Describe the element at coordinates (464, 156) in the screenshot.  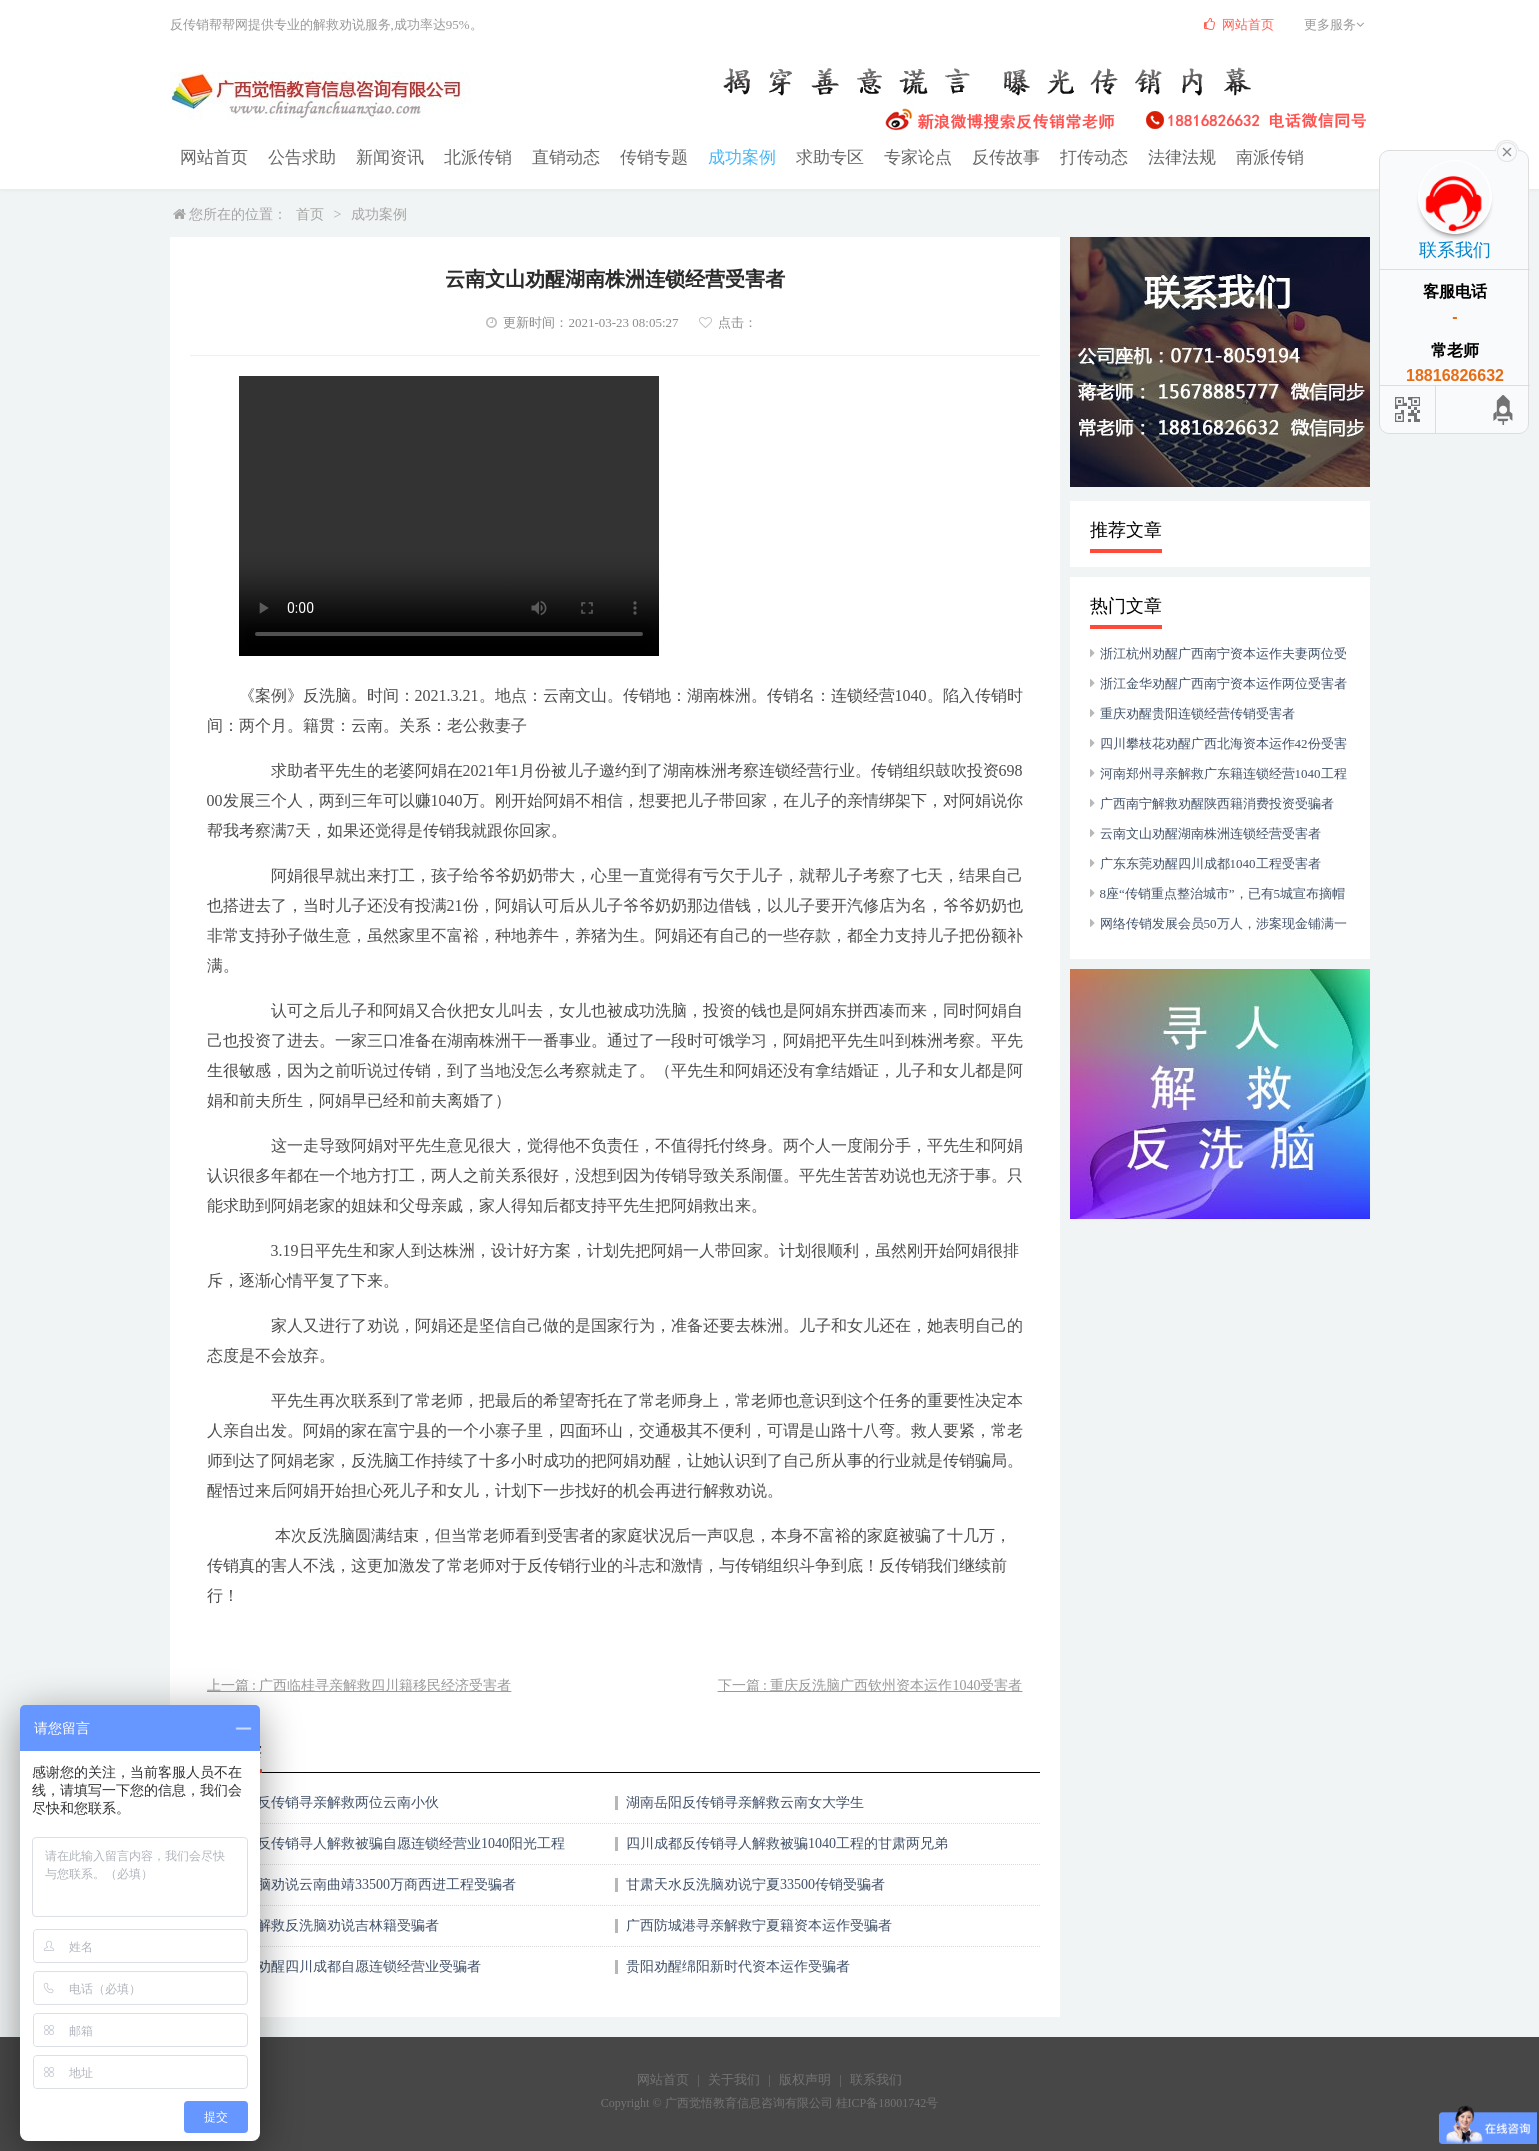
I see `北派传销` at that location.